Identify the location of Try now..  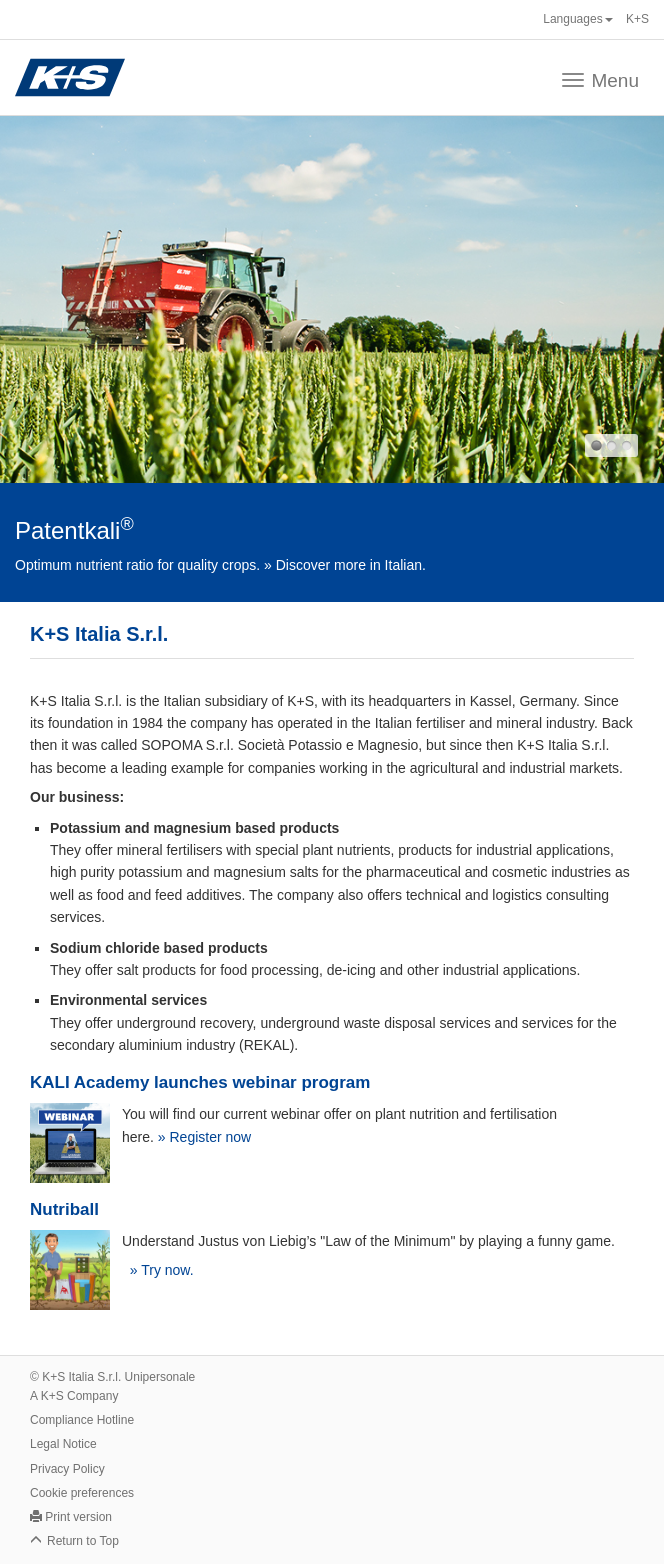
(167, 1270).